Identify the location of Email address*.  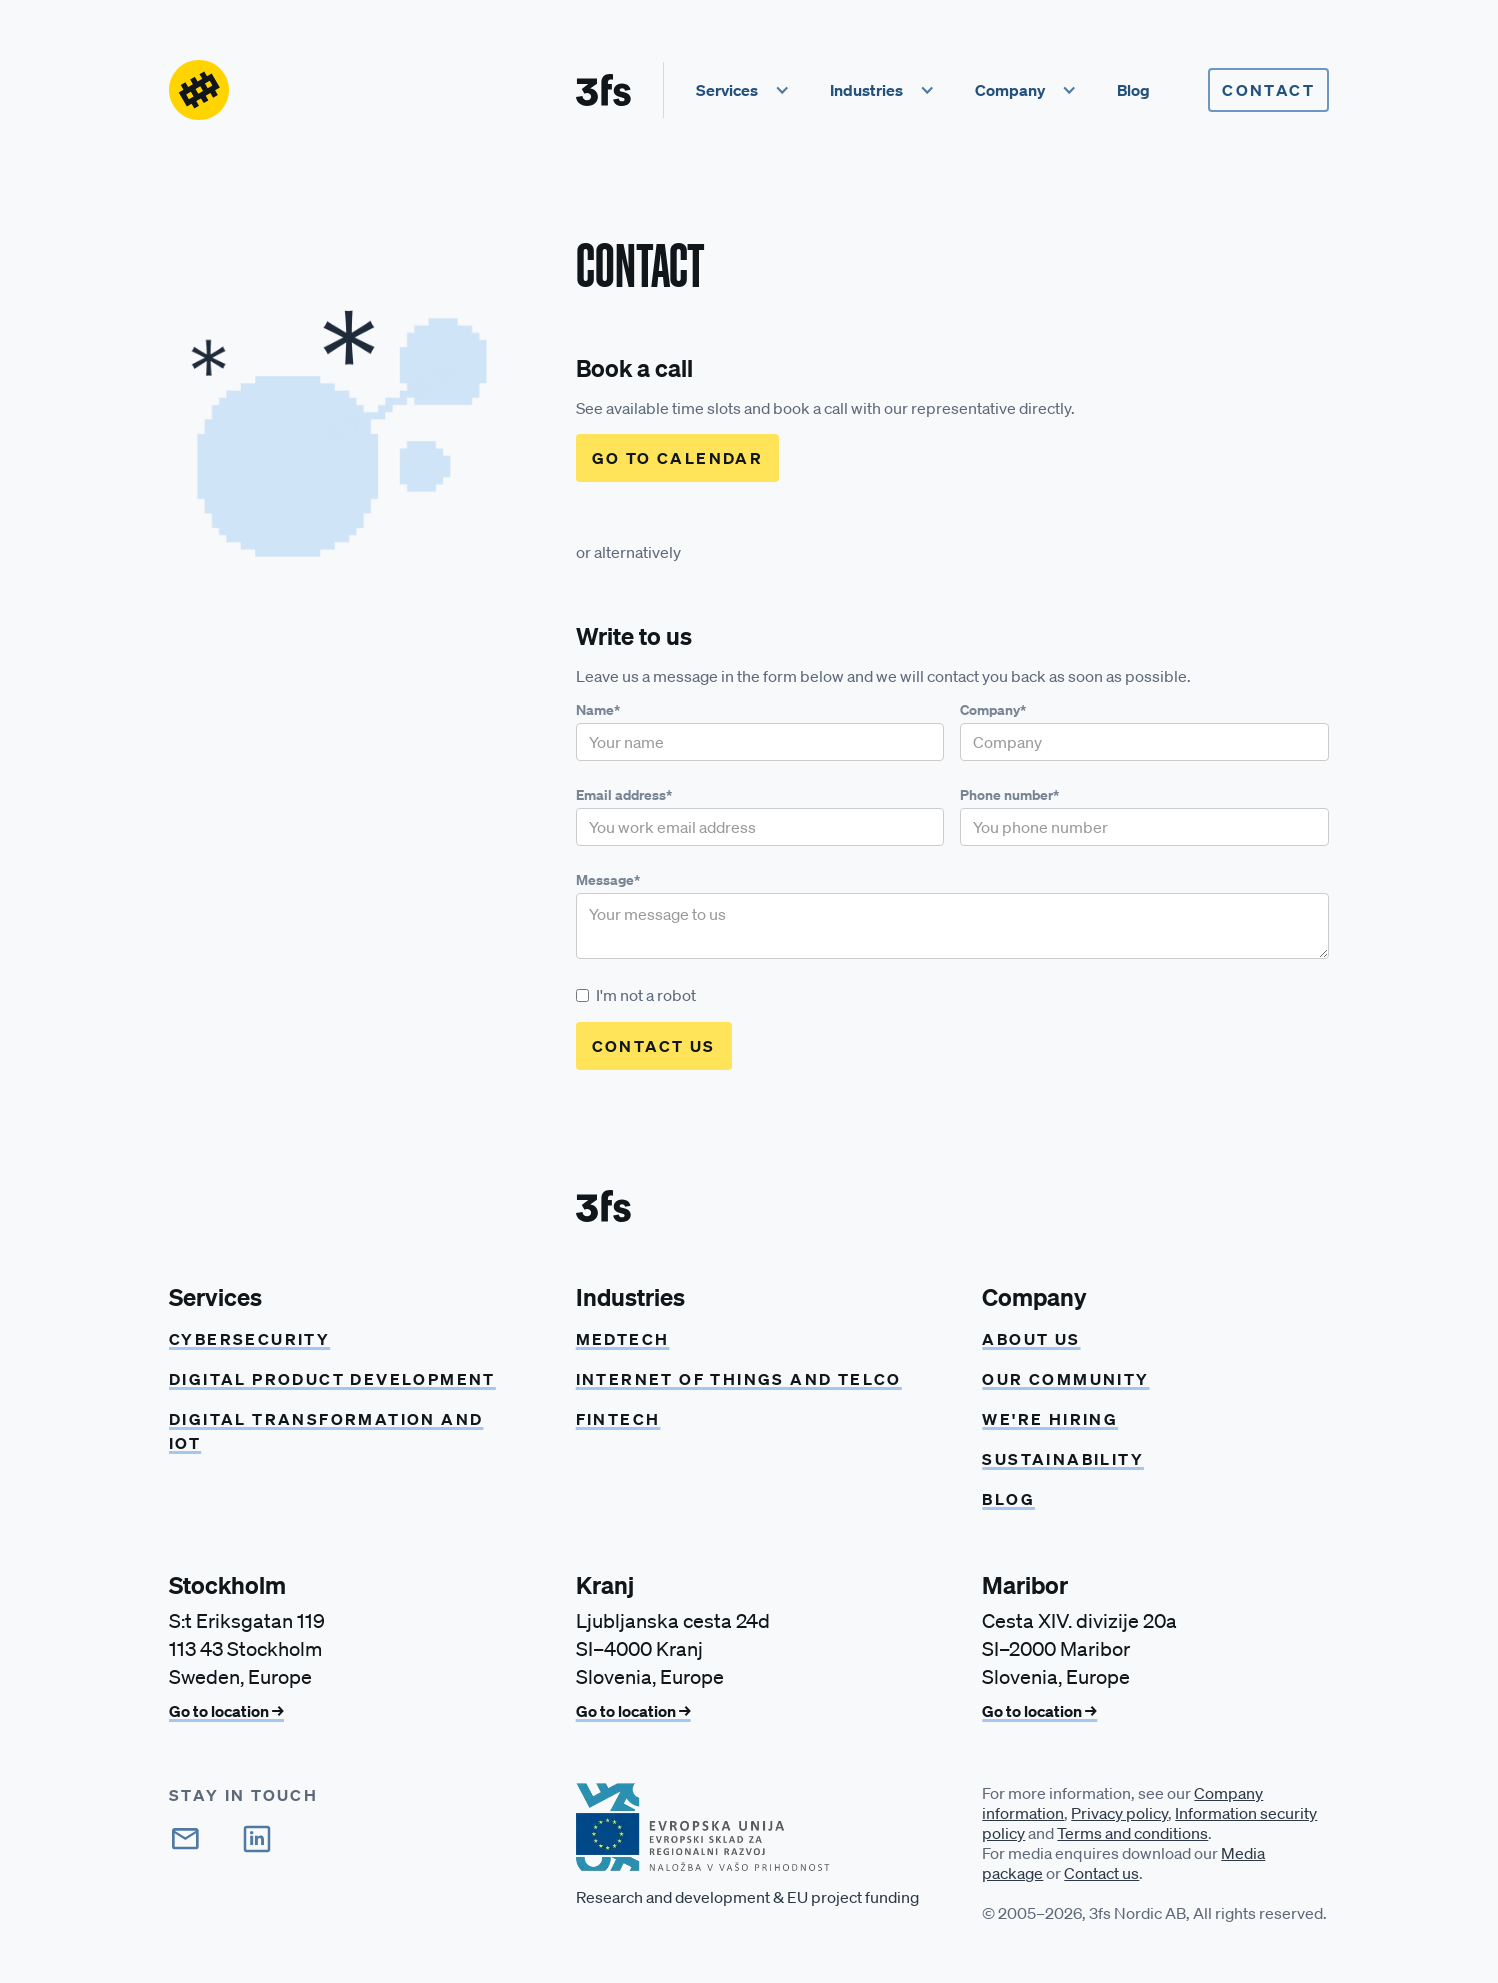
(624, 795).